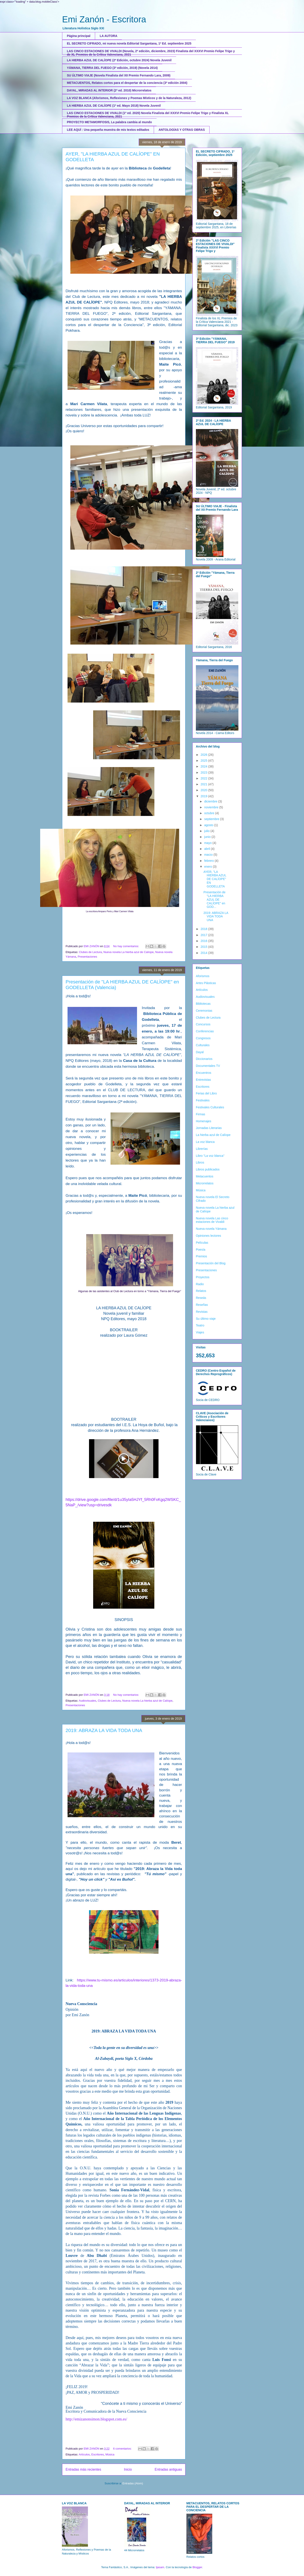 The width and height of the screenshot is (304, 2576). What do you see at coordinates (78, 36) in the screenshot?
I see `Página principal` at bounding box center [78, 36].